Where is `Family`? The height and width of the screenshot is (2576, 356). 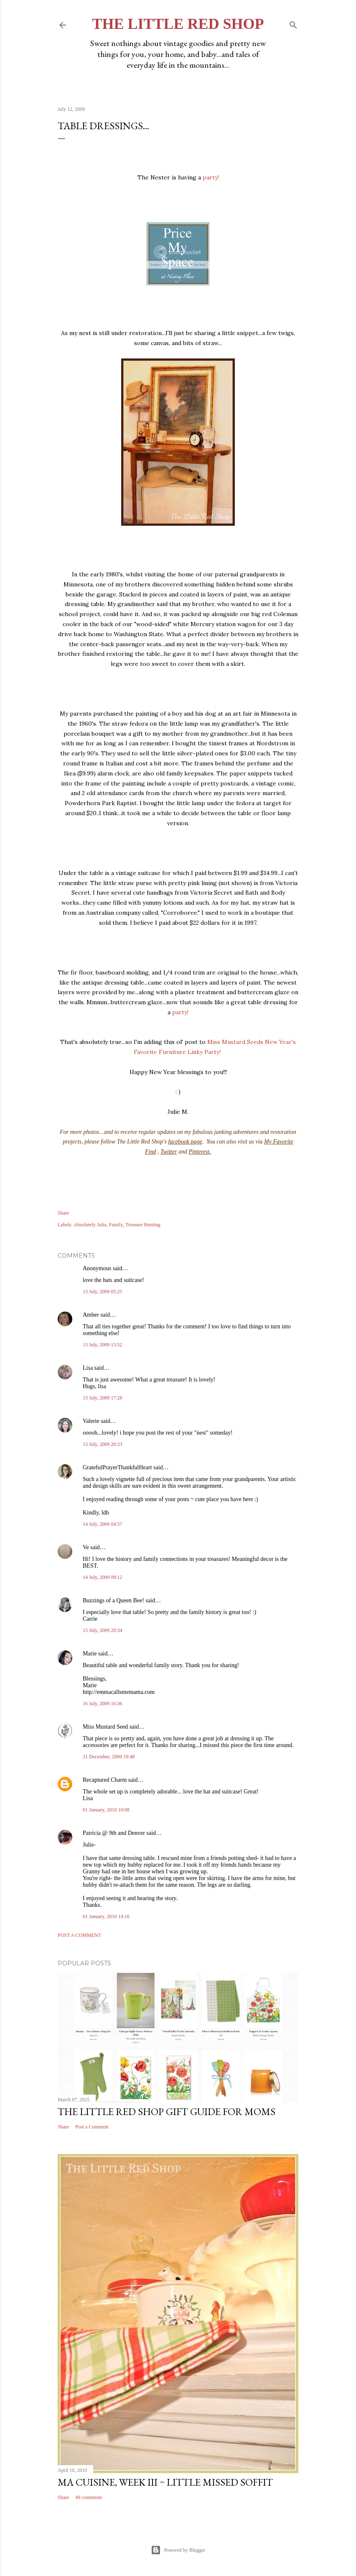 Family is located at coordinates (116, 1225).